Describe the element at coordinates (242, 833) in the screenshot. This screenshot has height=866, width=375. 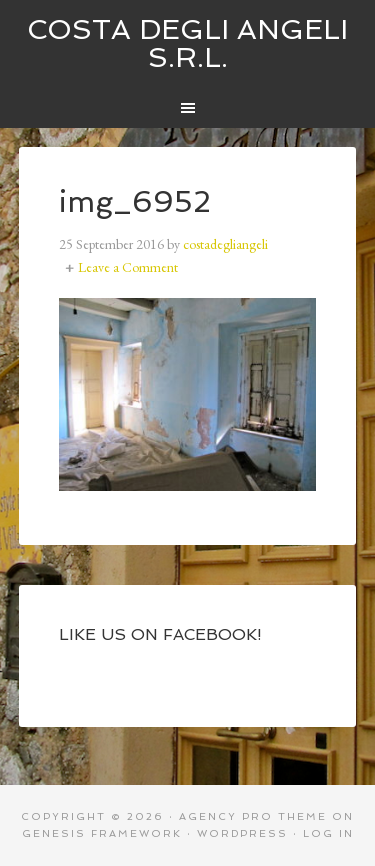
I see `WordPress` at that location.